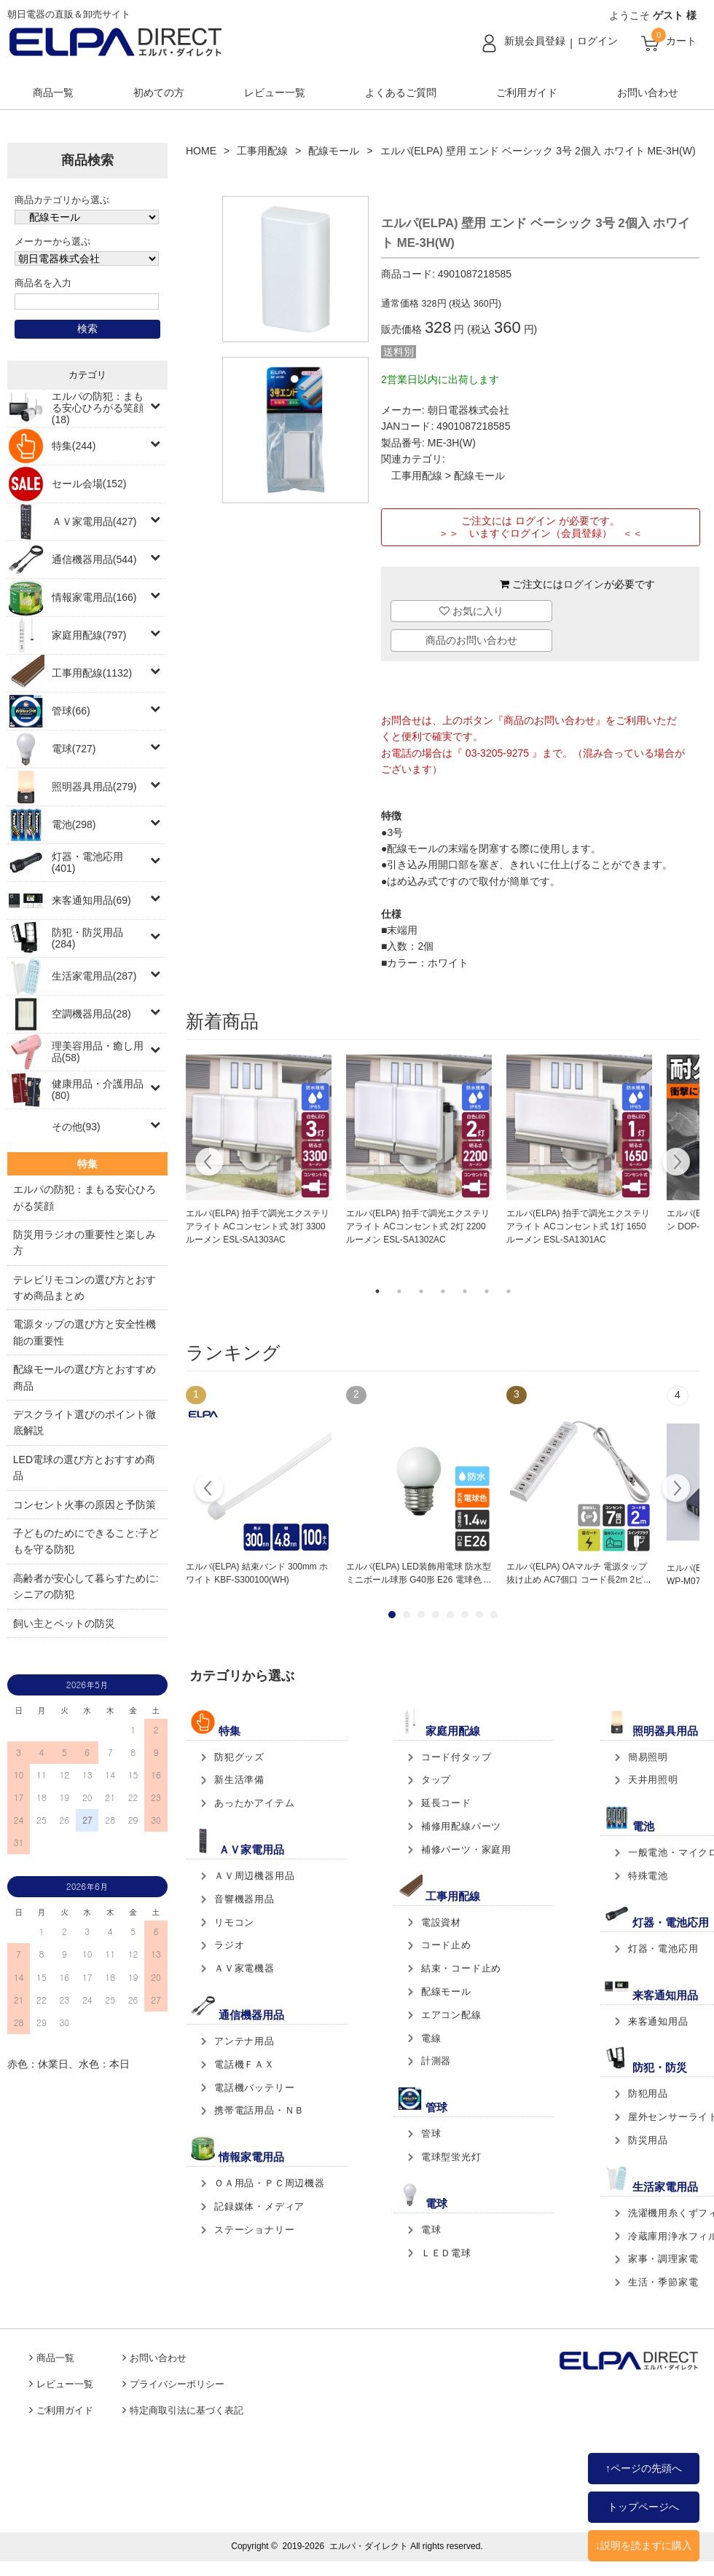 This screenshot has width=714, height=2576. What do you see at coordinates (98, 1051) in the screenshot?
I see `理美容用品・癒し用品(58)` at bounding box center [98, 1051].